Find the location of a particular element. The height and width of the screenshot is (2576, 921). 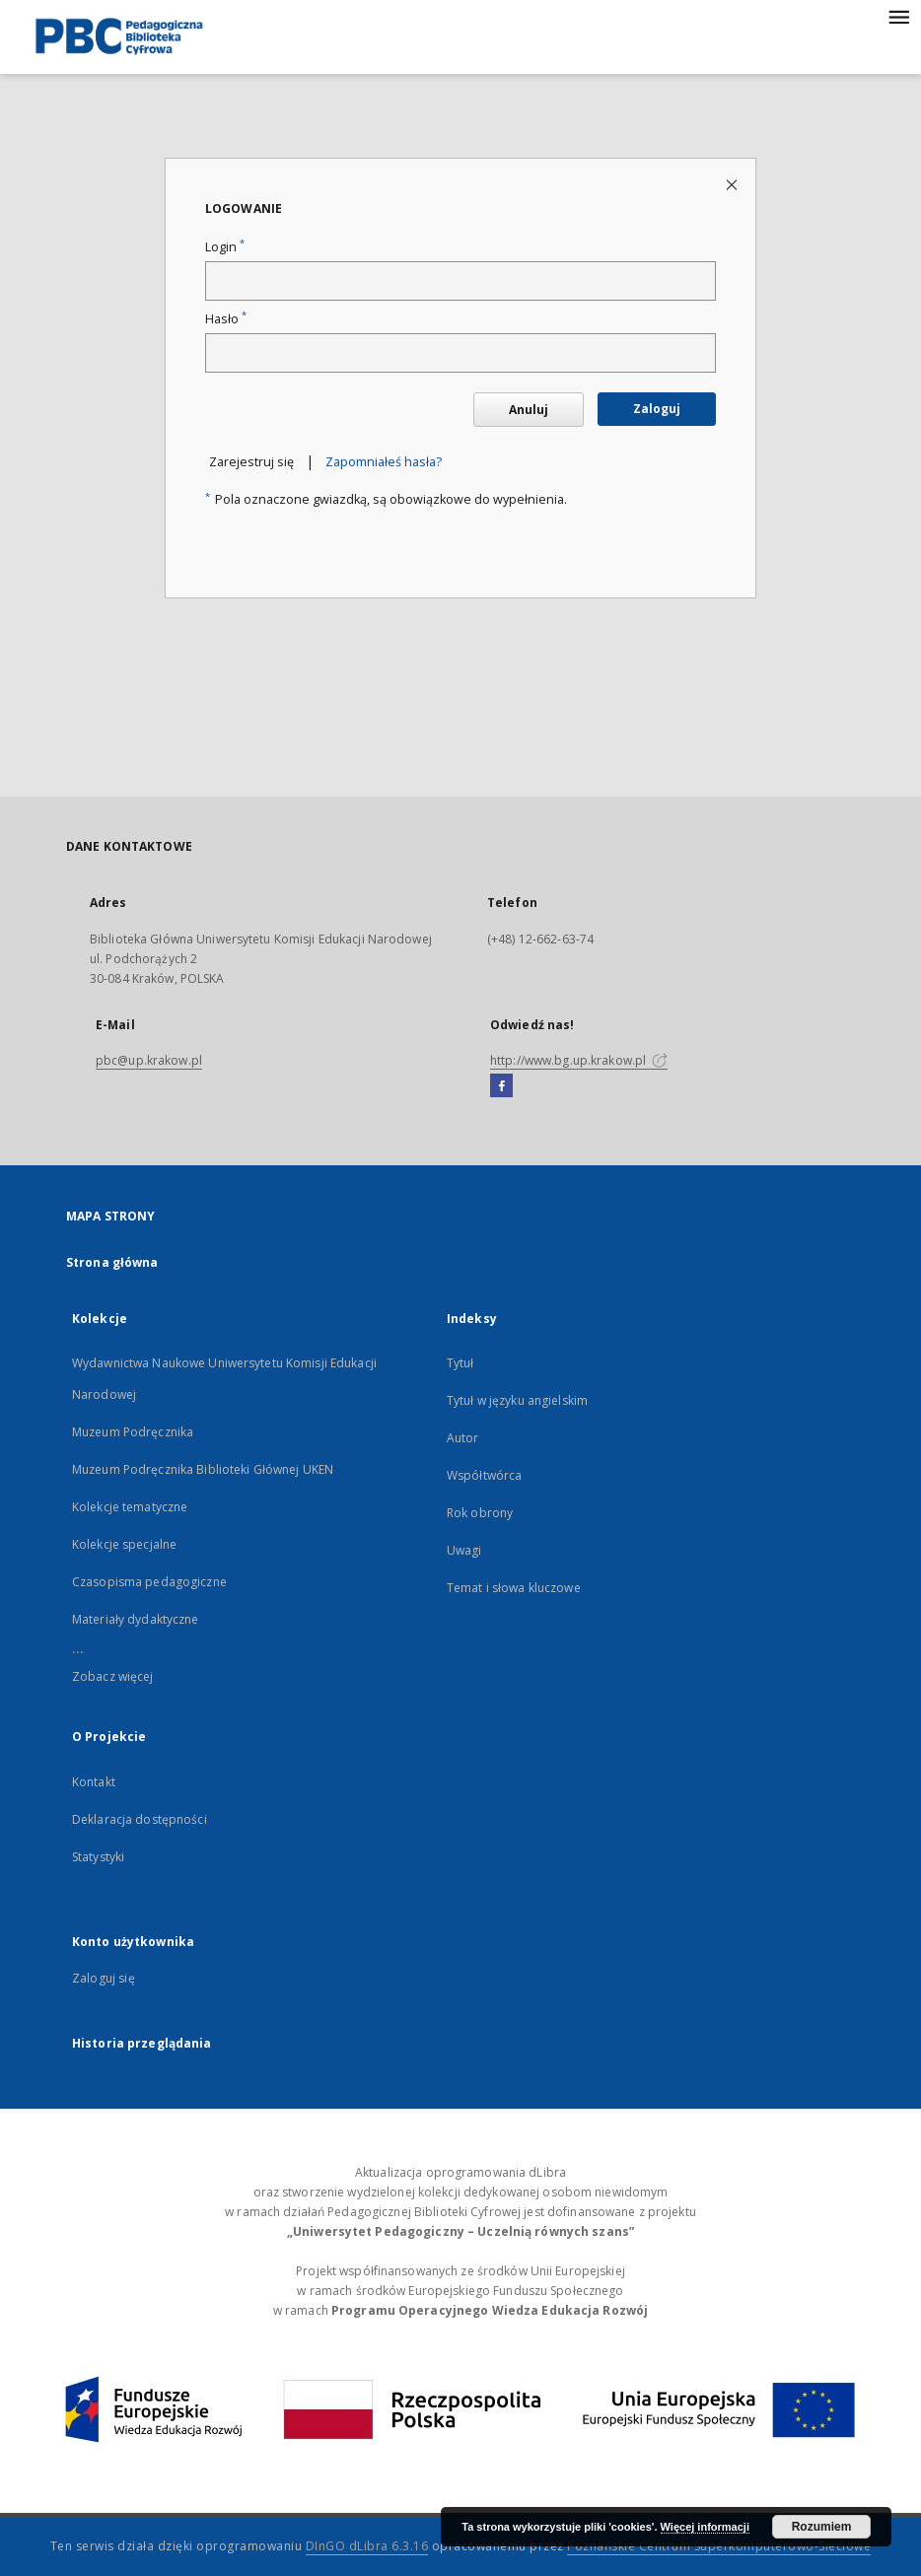

Zaloguj is located at coordinates (656, 408).